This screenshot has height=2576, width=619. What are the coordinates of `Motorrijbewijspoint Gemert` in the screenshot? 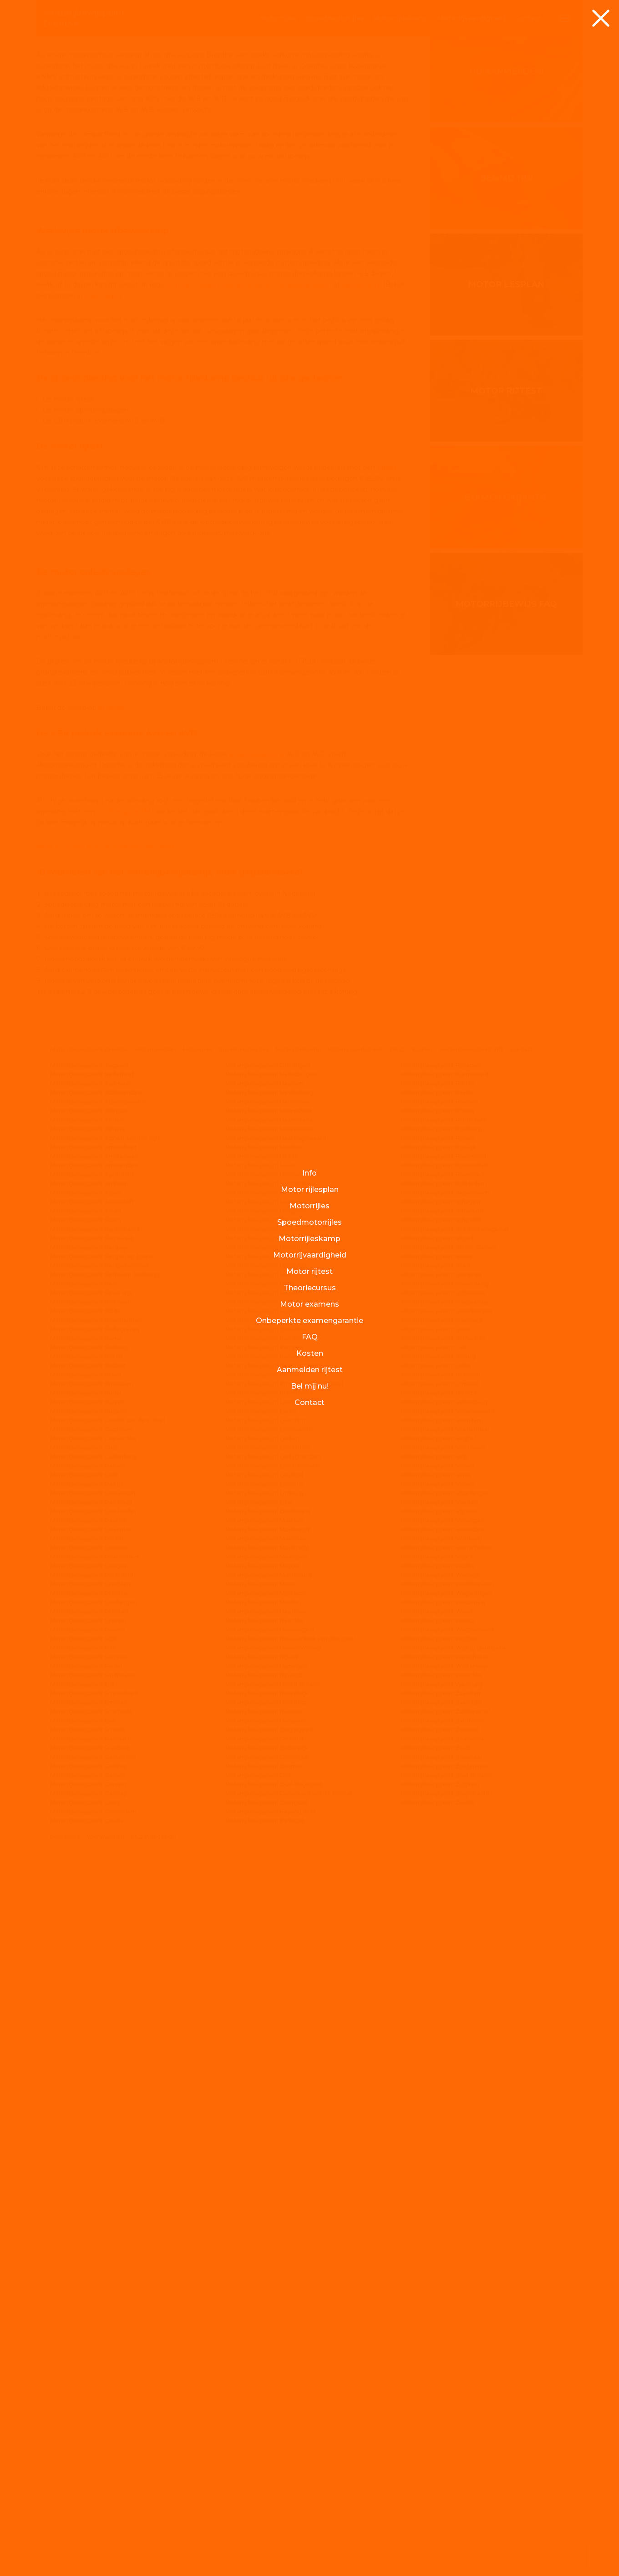 It's located at (88, 2505).